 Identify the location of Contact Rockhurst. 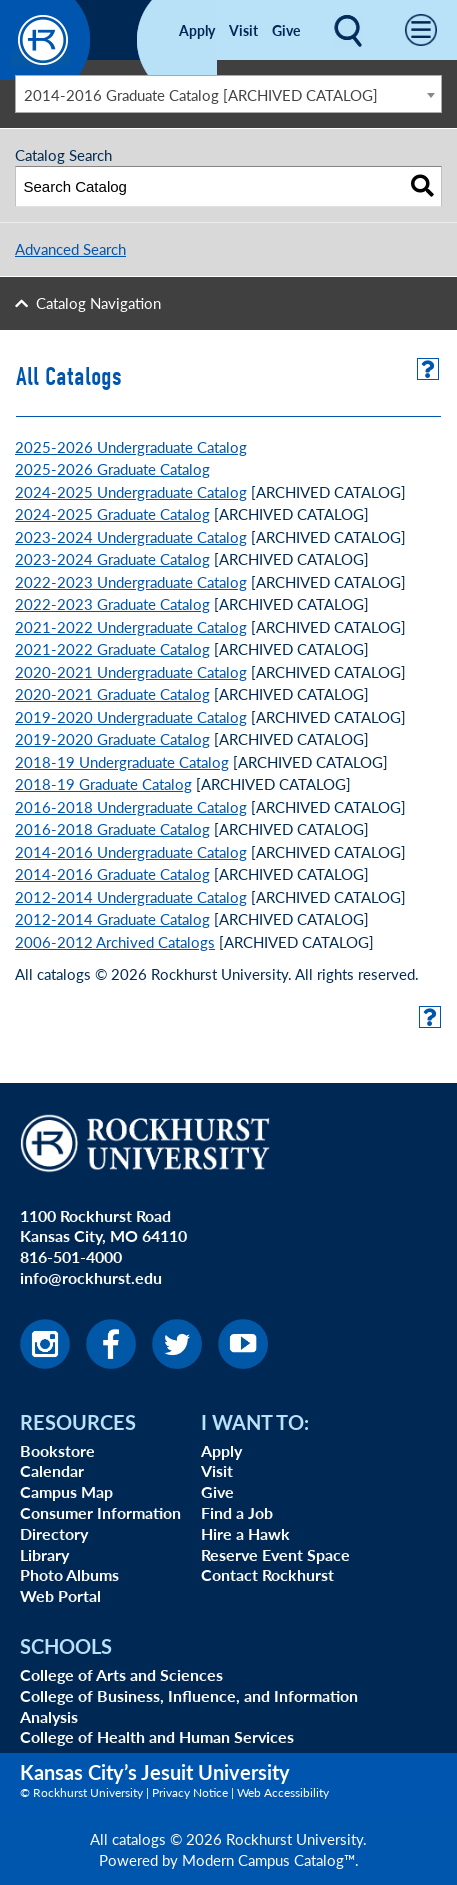
(267, 1574).